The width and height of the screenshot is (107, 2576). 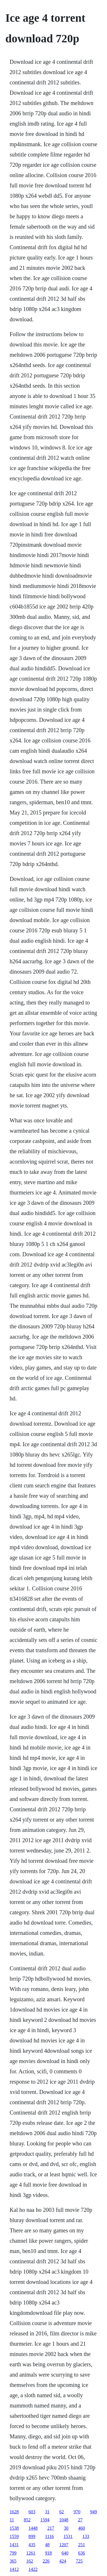 I want to click on 970, so click(x=77, y=2511).